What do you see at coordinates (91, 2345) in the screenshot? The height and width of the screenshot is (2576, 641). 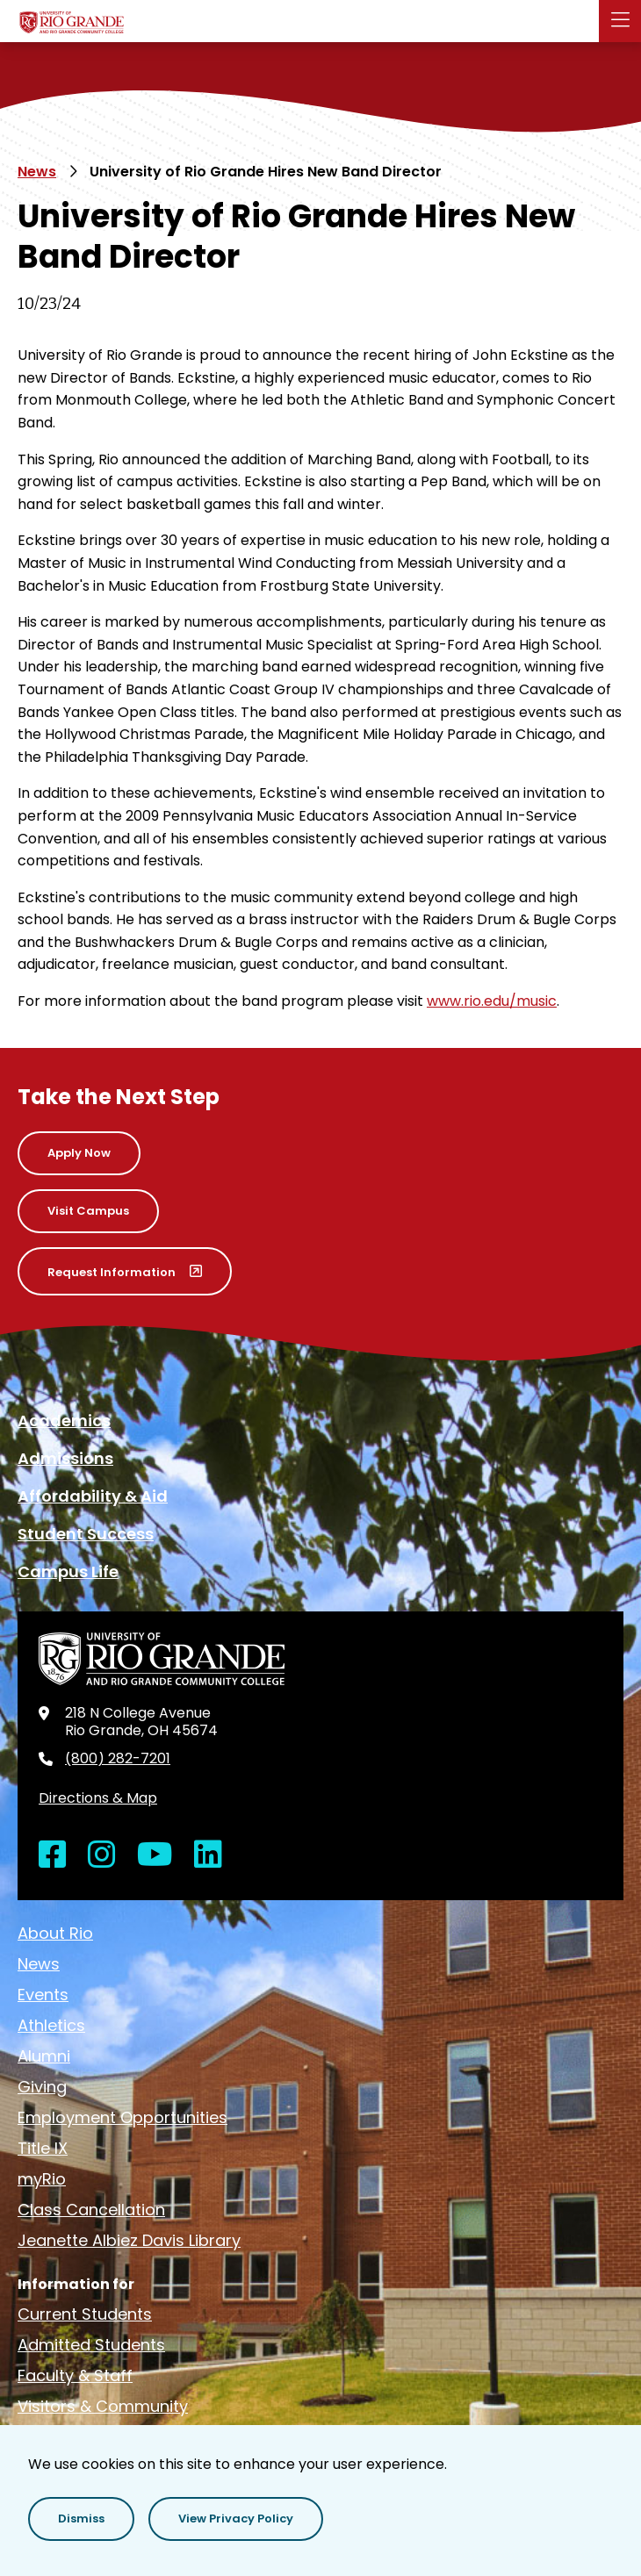 I see `Admitted Students` at bounding box center [91, 2345].